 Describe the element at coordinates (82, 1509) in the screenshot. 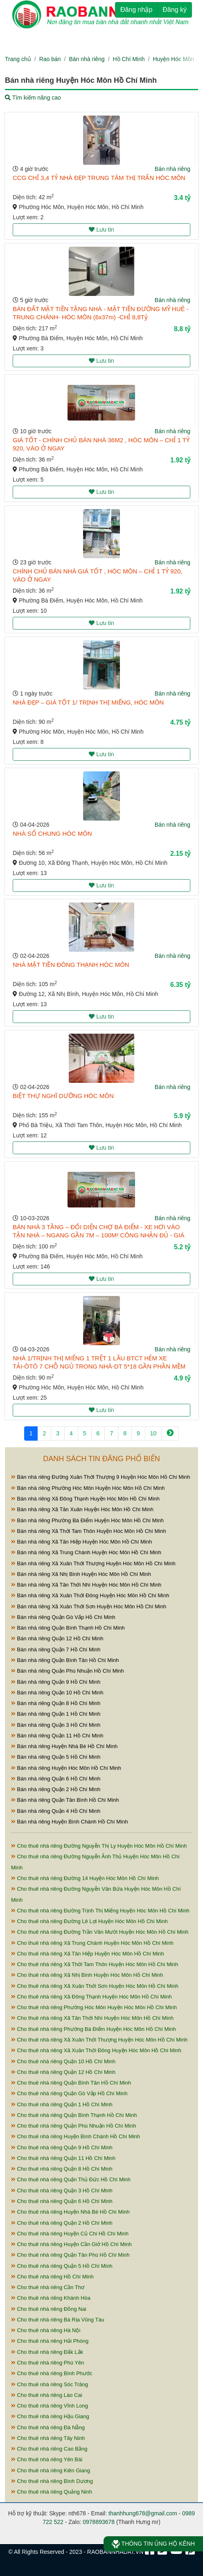

I see `Bán nhà riêng Xã Tân Xuân Huyện Hóc Môn Hồ Chí Minh` at that location.